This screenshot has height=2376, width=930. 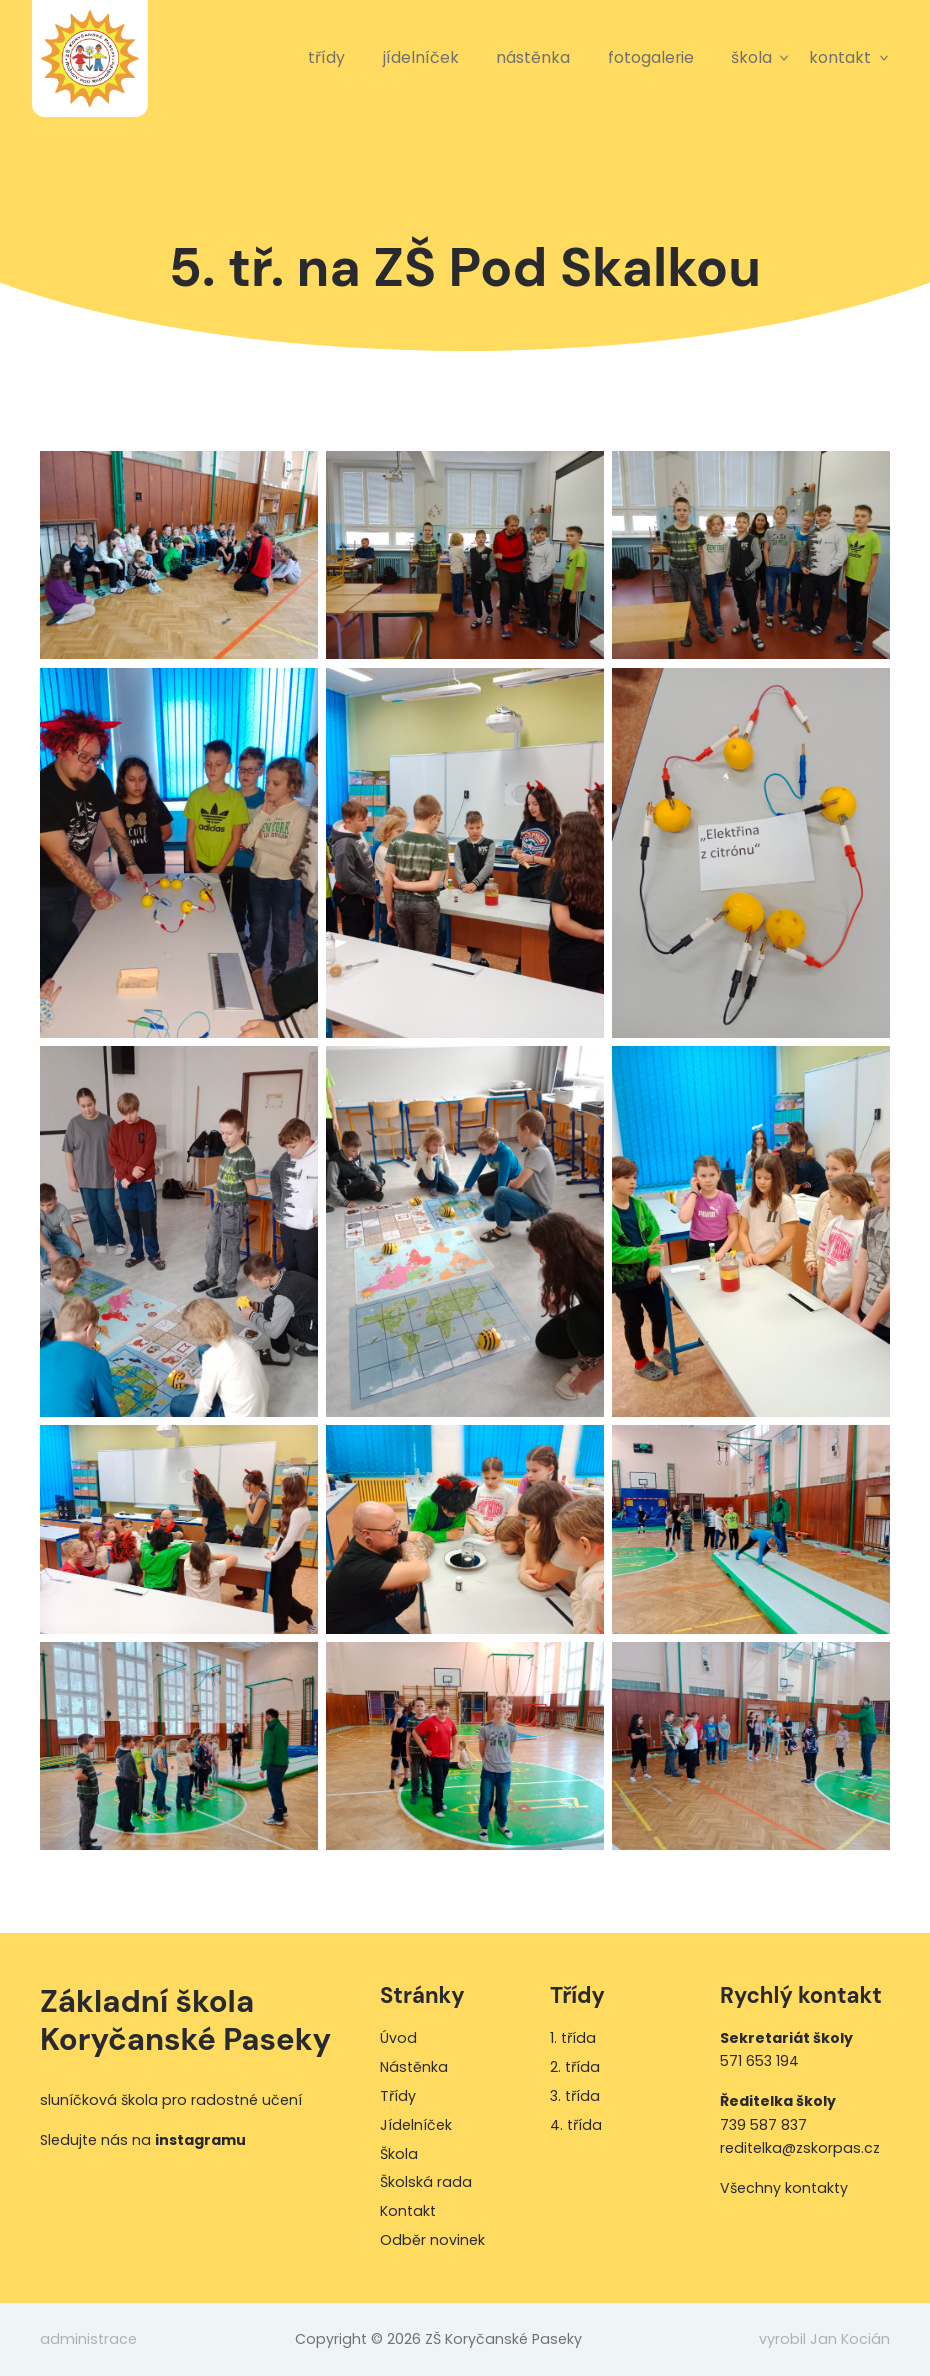 What do you see at coordinates (200, 2140) in the screenshot?
I see `instagramu` at bounding box center [200, 2140].